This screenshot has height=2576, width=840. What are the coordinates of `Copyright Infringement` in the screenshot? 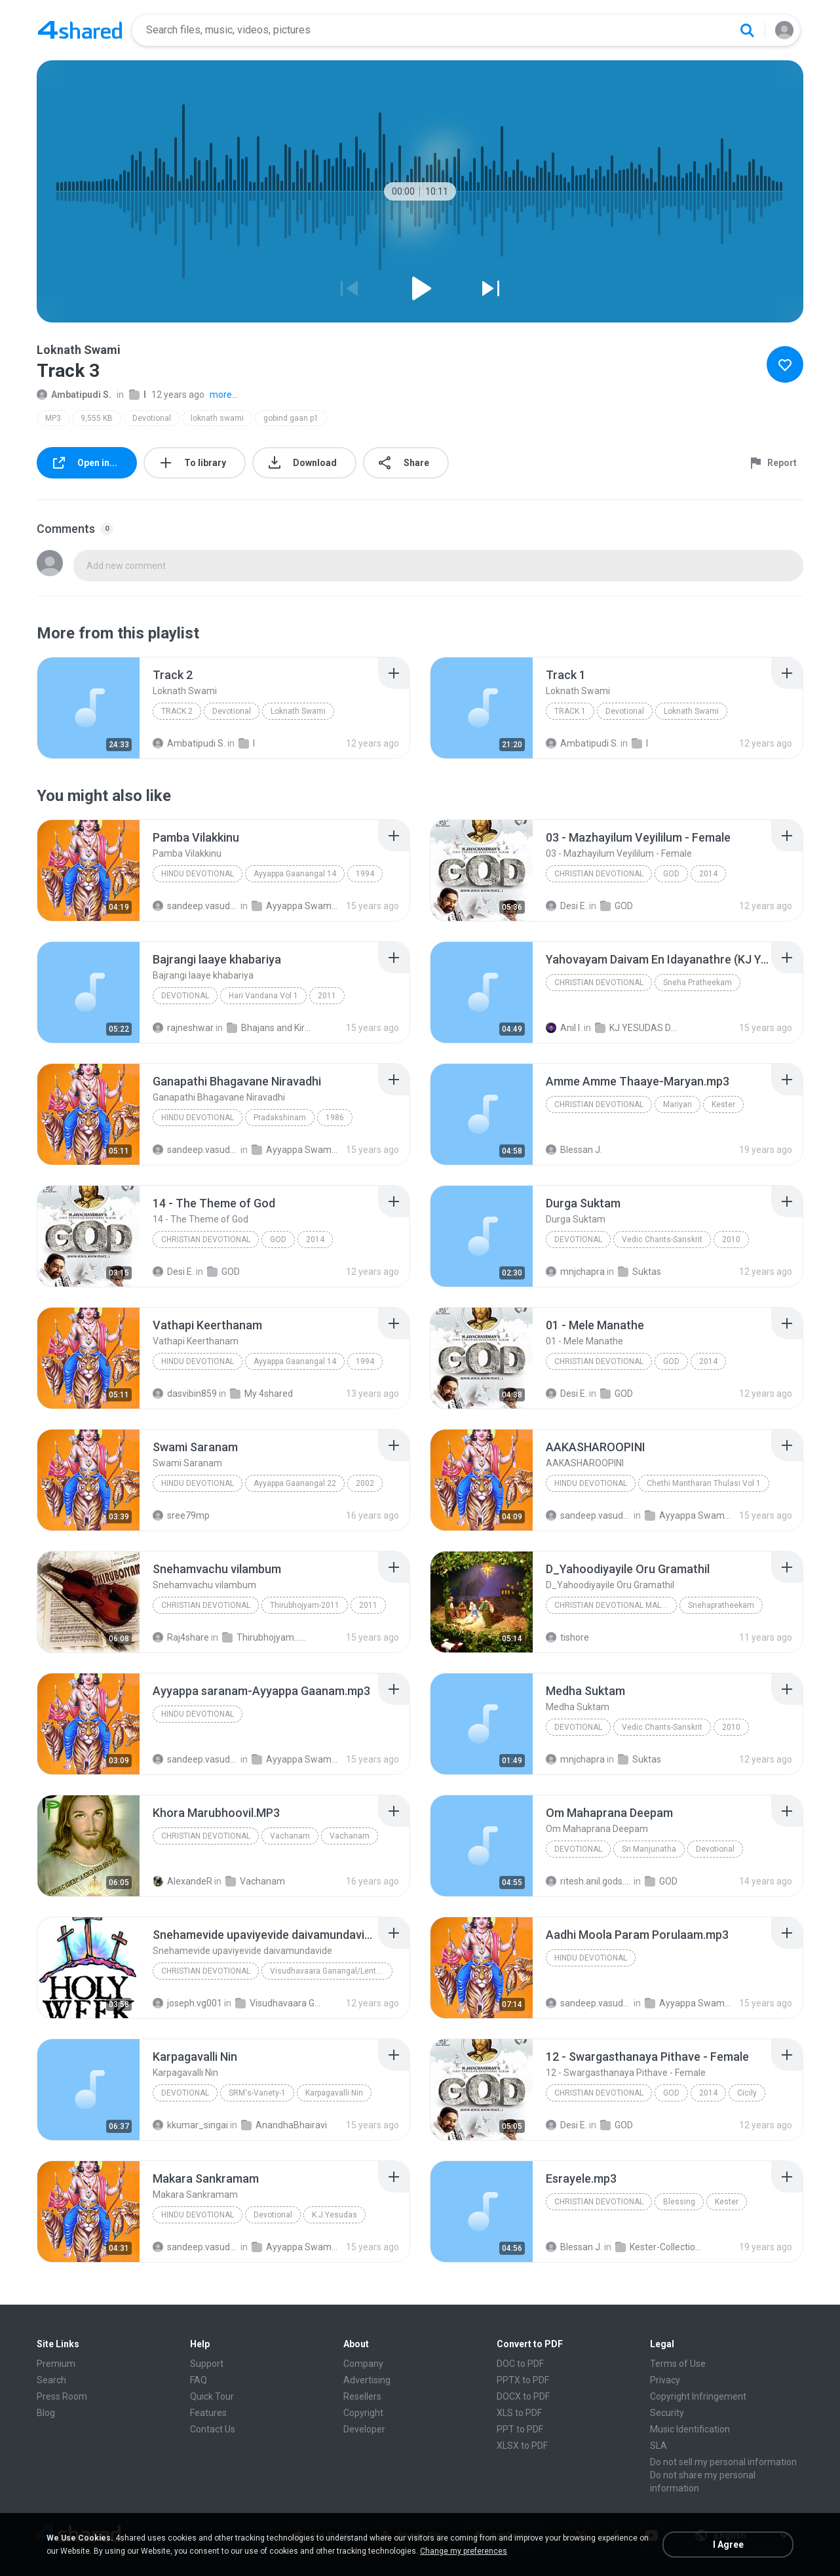 It's located at (698, 2396).